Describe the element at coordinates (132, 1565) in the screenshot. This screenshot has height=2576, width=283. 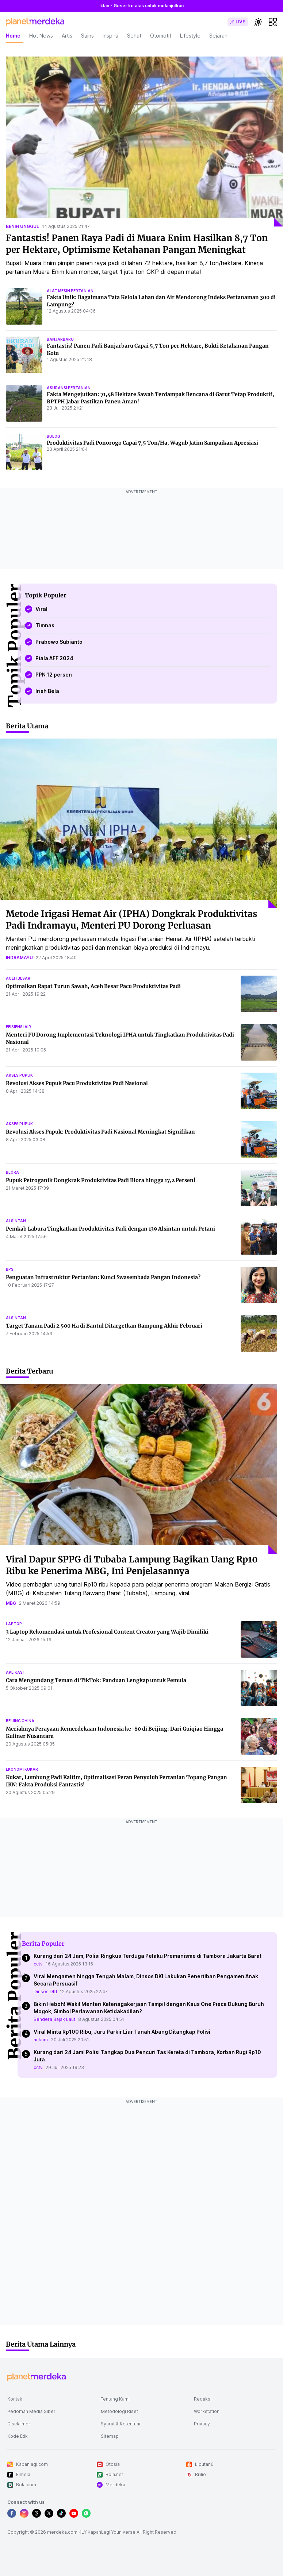
I see `Viral Dapur SPPG di Tubaba Lampung Bagikan Uang Rp10 Ribu ke Penerima MBG, Ini Penjelasannya` at that location.